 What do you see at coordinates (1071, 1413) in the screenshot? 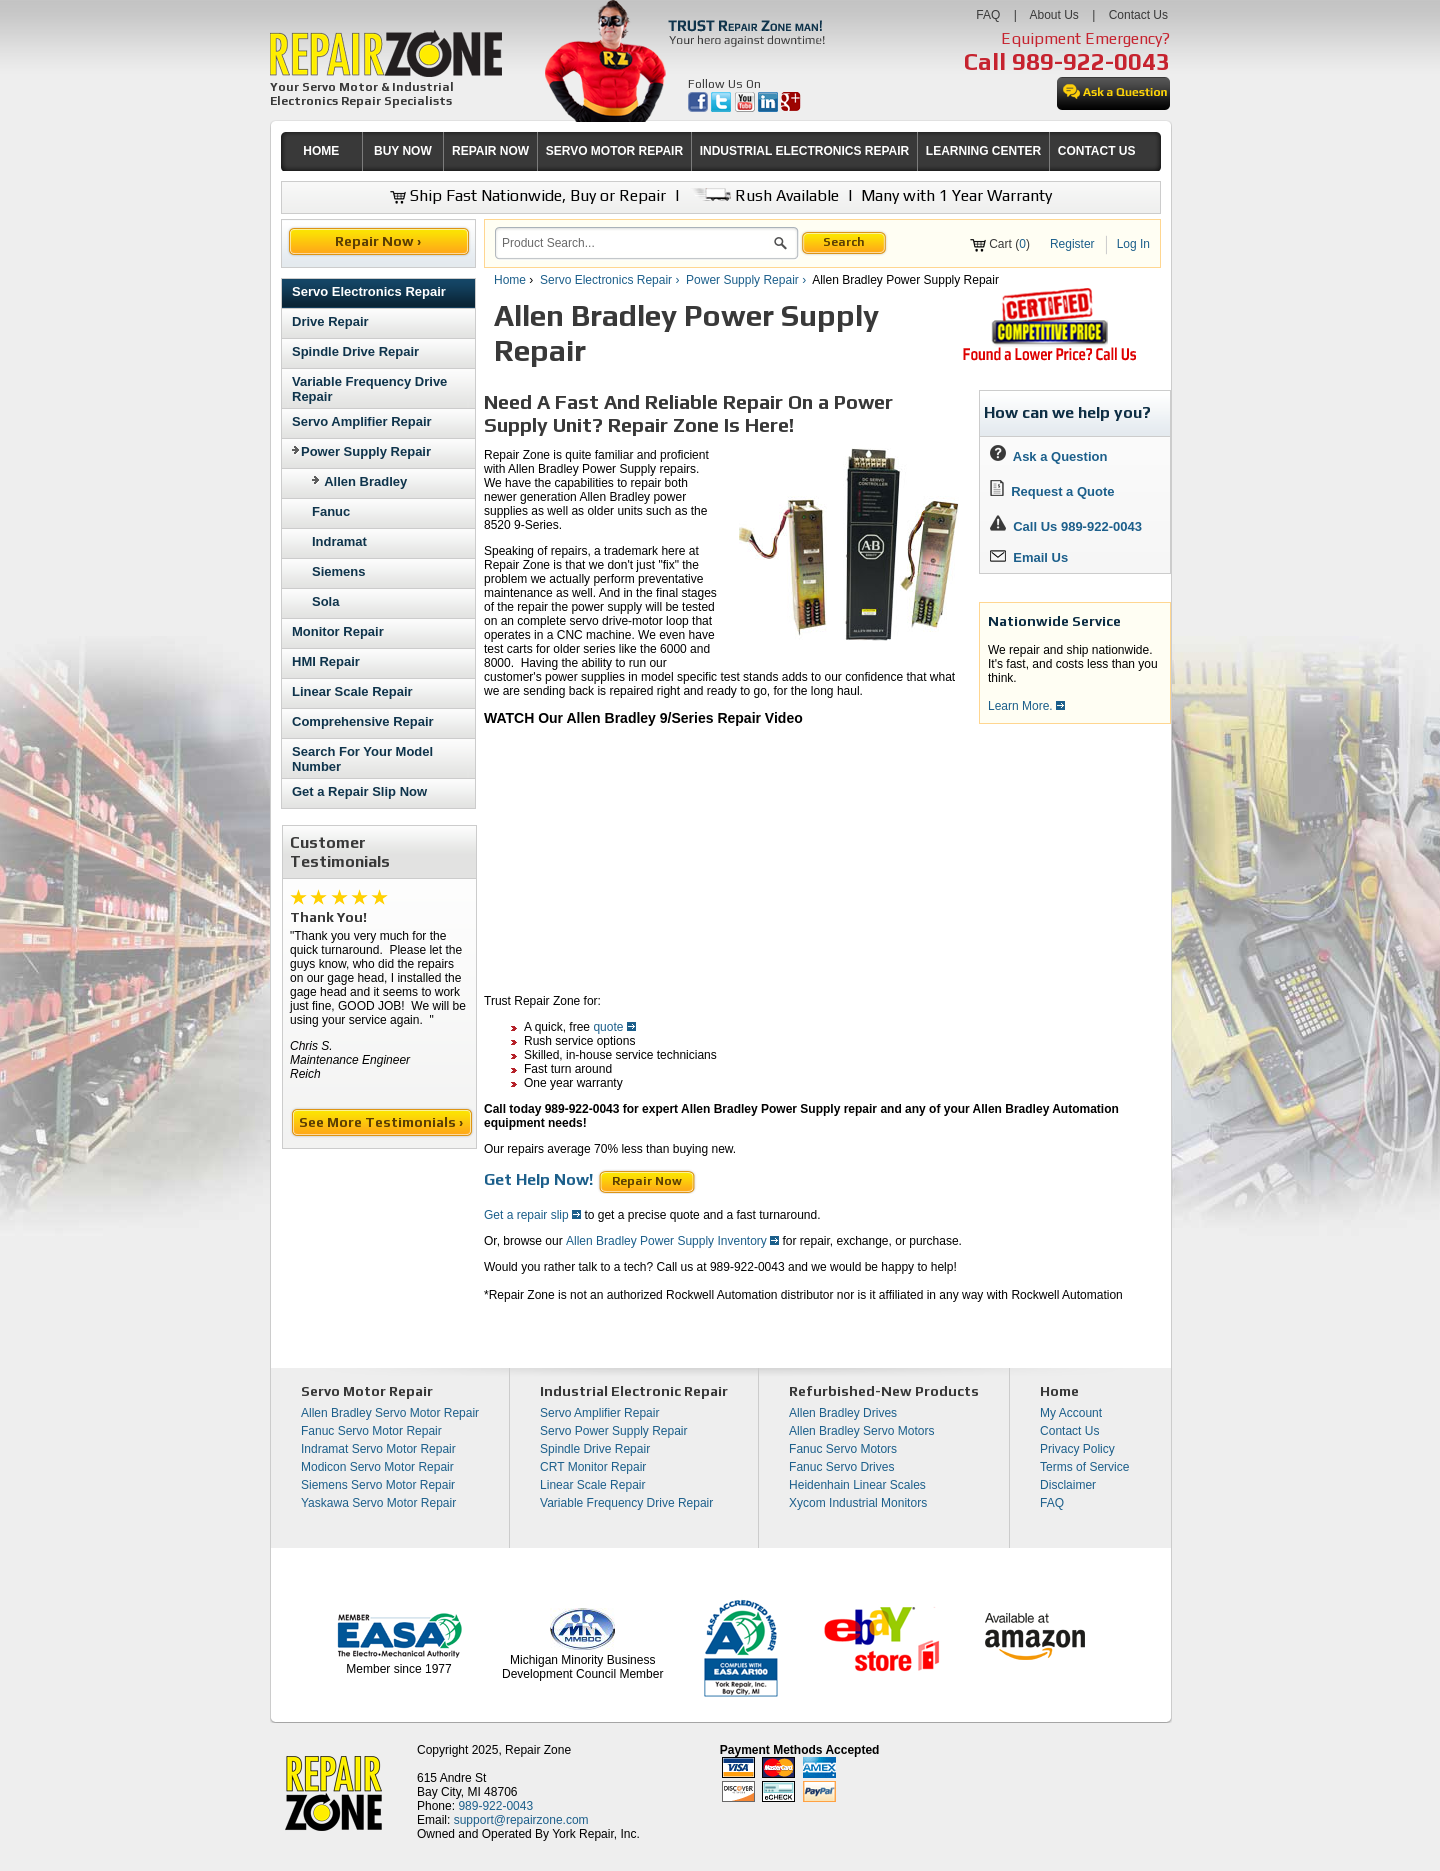
I see `My Account` at bounding box center [1071, 1413].